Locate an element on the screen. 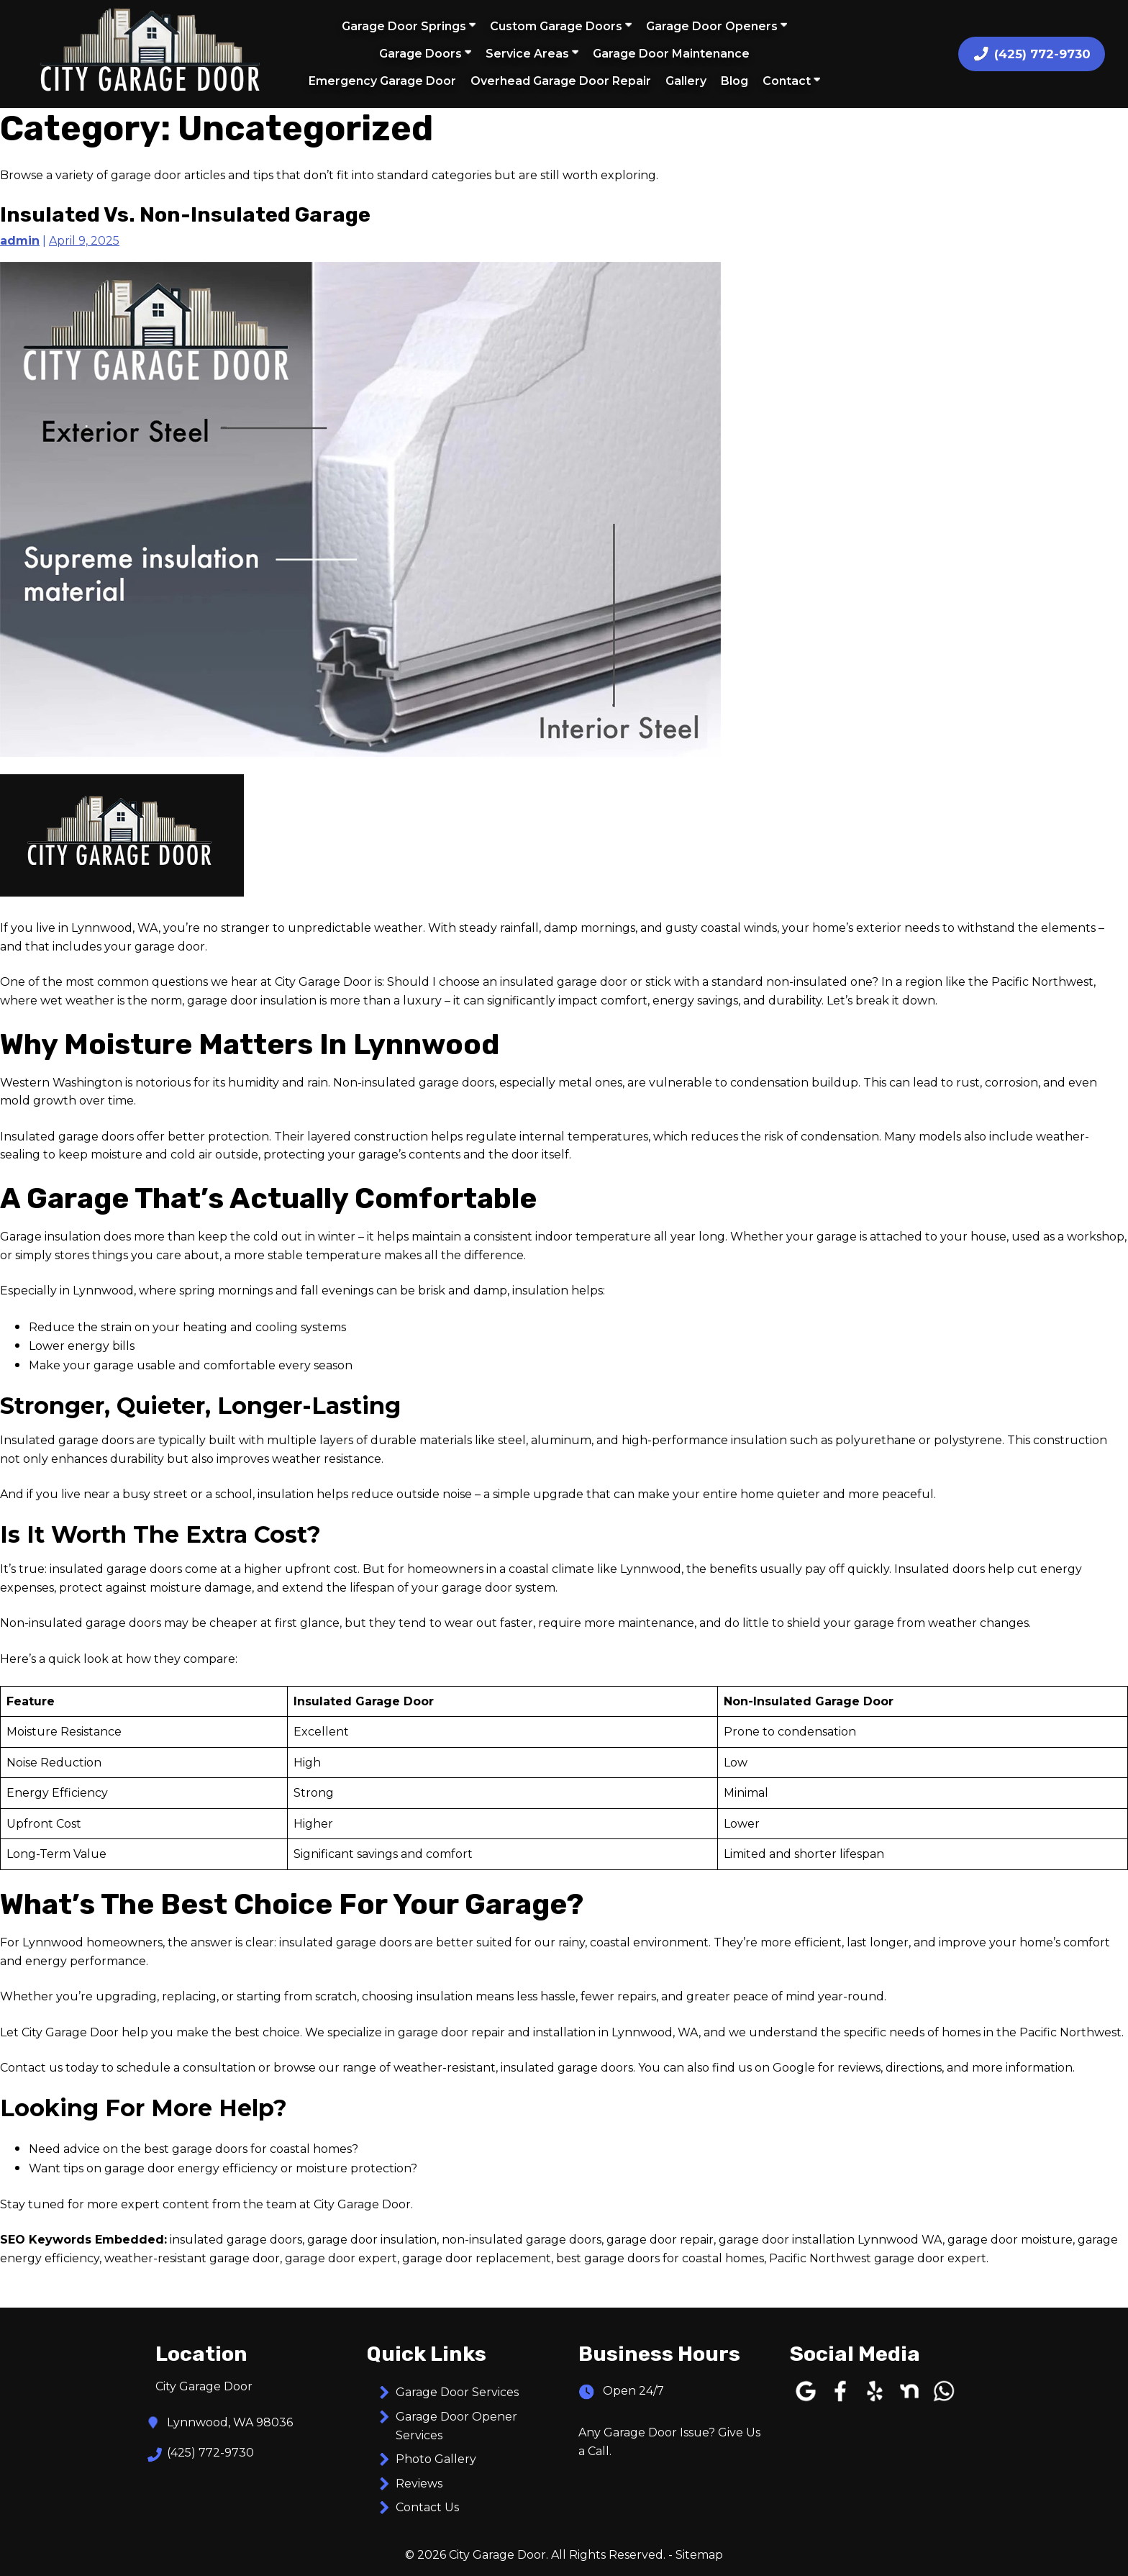  Service Areas is located at coordinates (532, 53).